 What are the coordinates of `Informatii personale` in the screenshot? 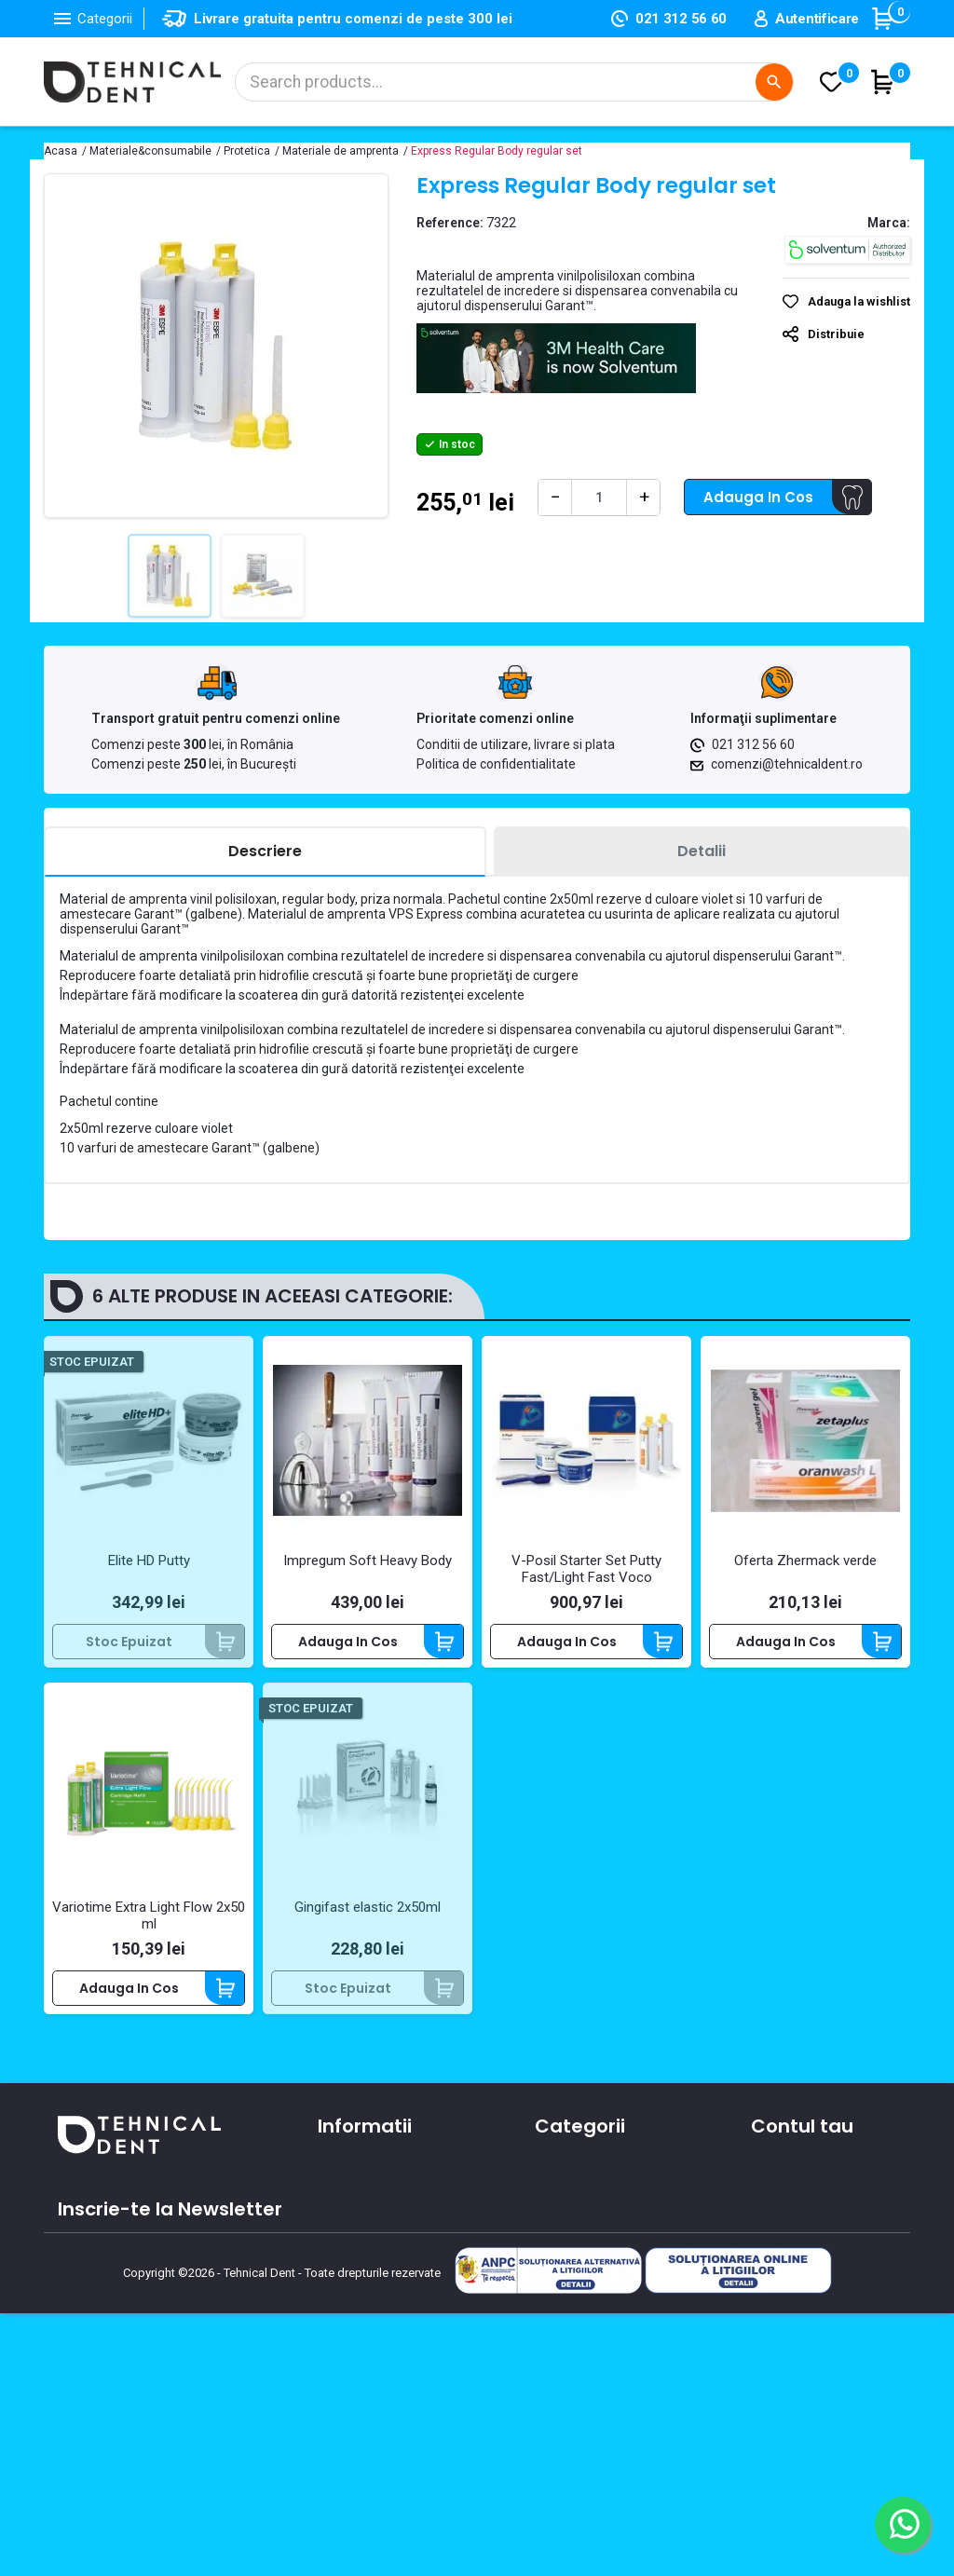 It's located at (816, 2173).